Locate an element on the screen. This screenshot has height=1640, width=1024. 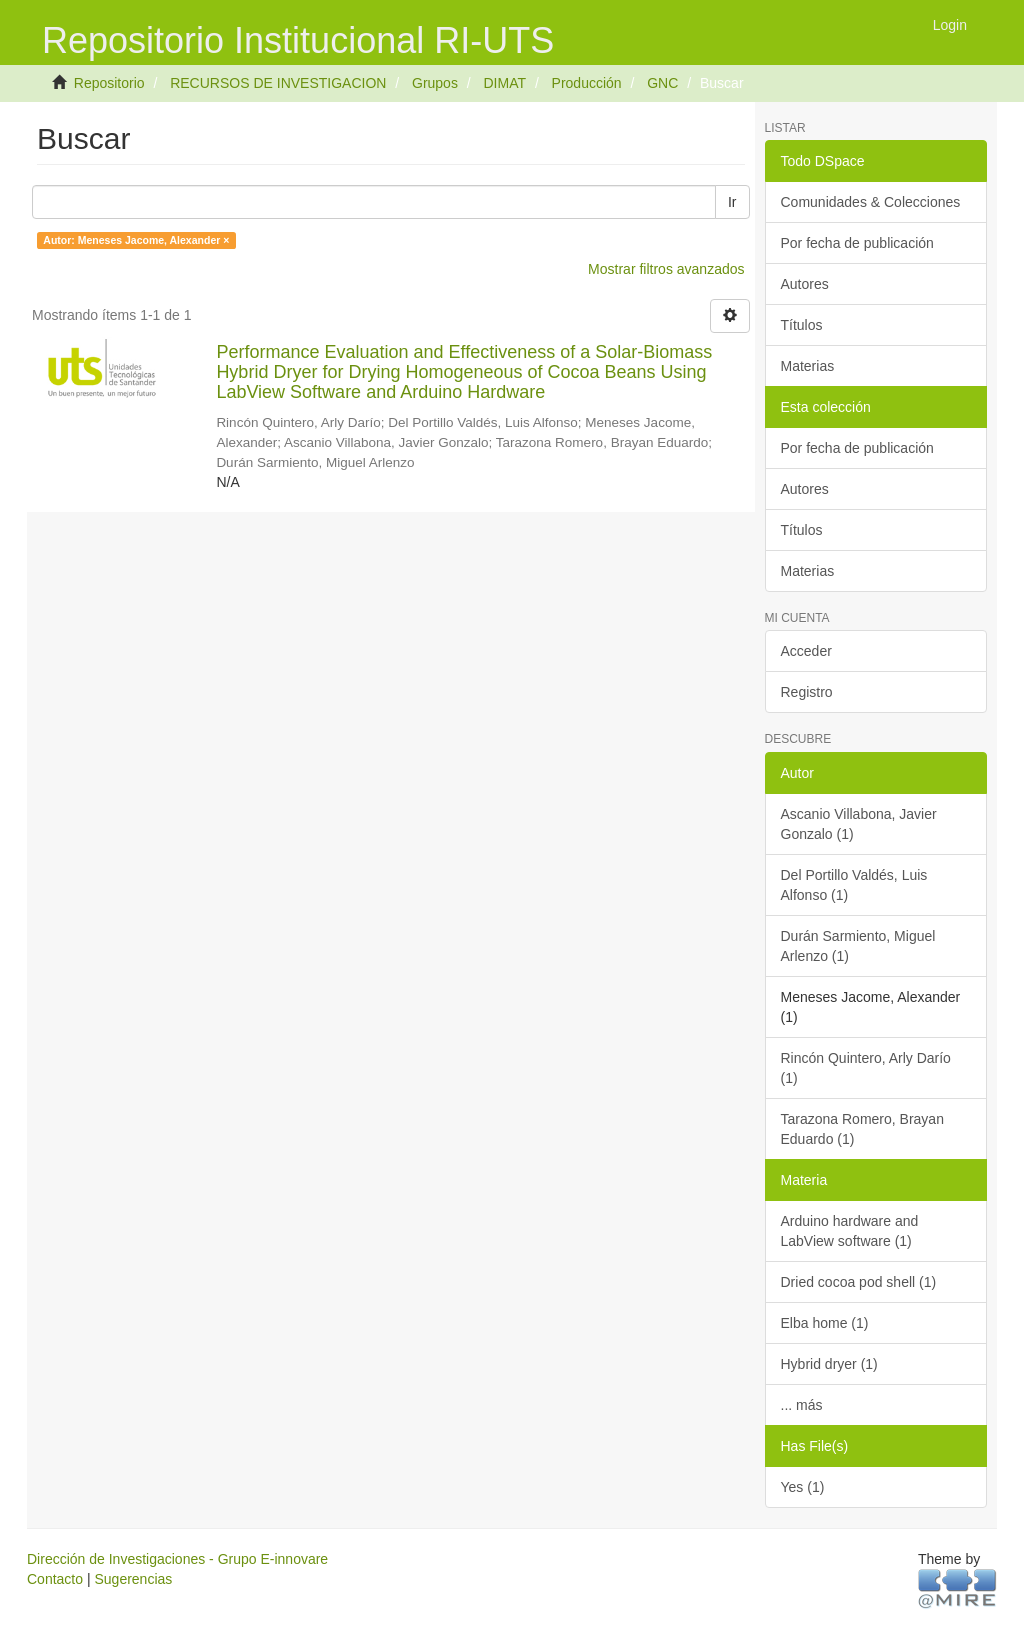
GNC is located at coordinates (662, 83).